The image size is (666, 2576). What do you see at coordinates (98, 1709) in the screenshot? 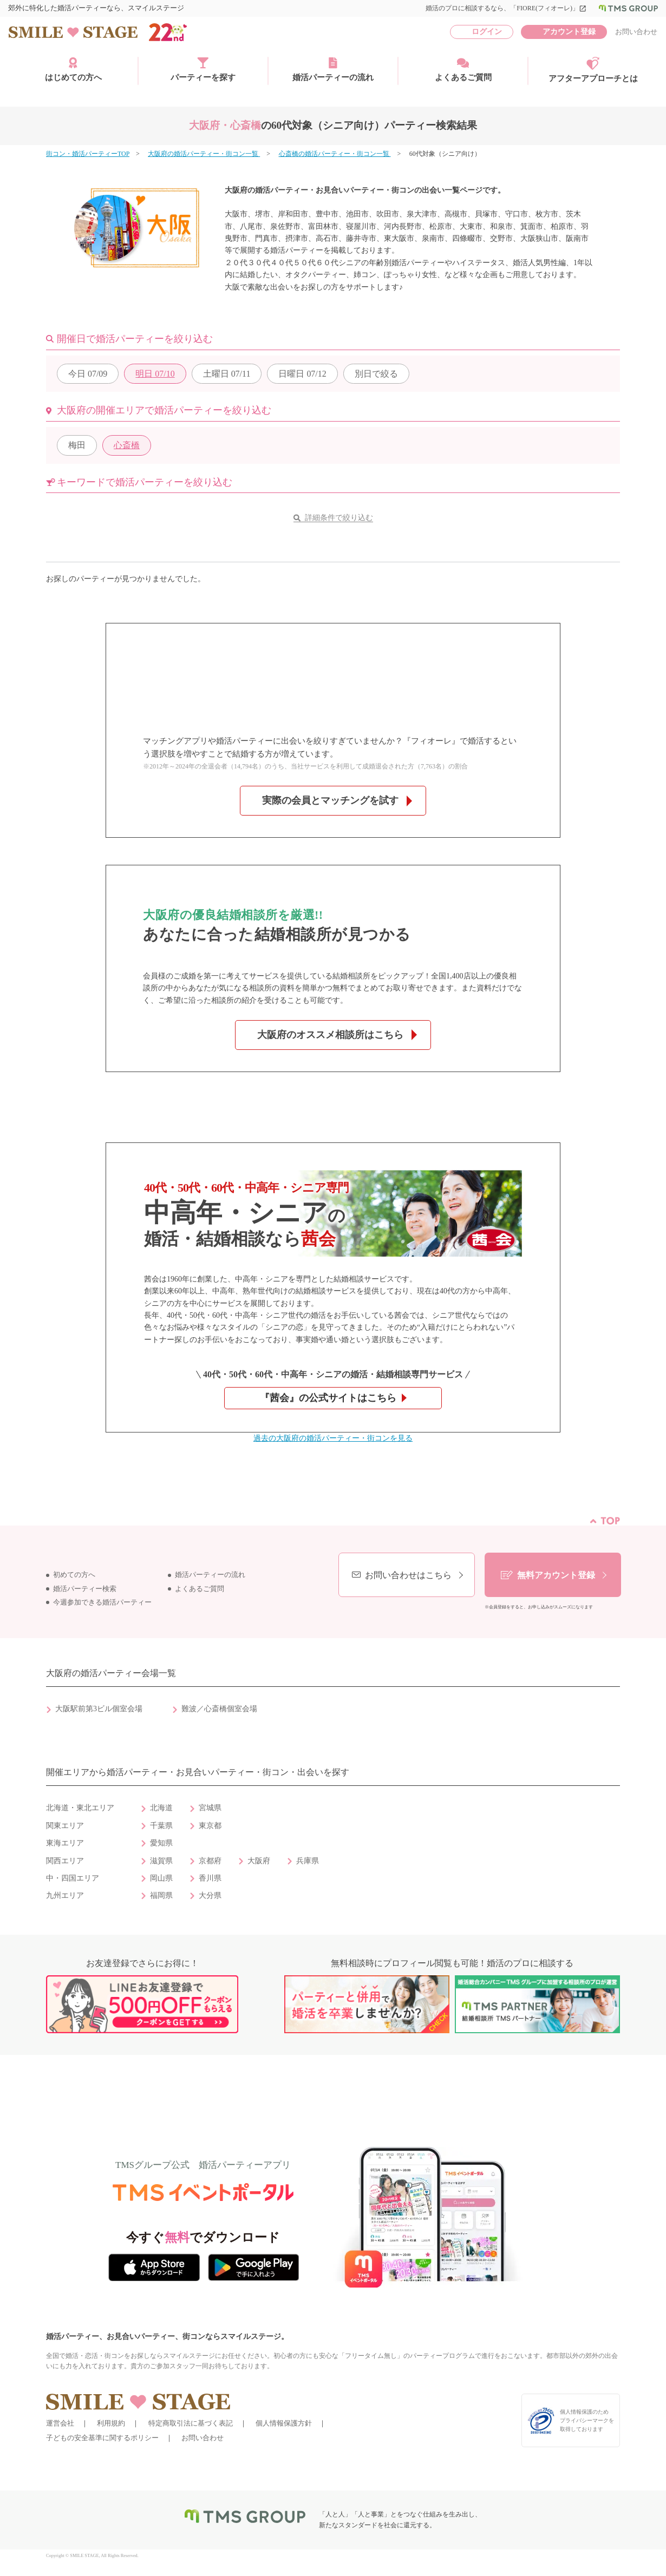
I see `大阪駅前第3ビル個室会場` at bounding box center [98, 1709].